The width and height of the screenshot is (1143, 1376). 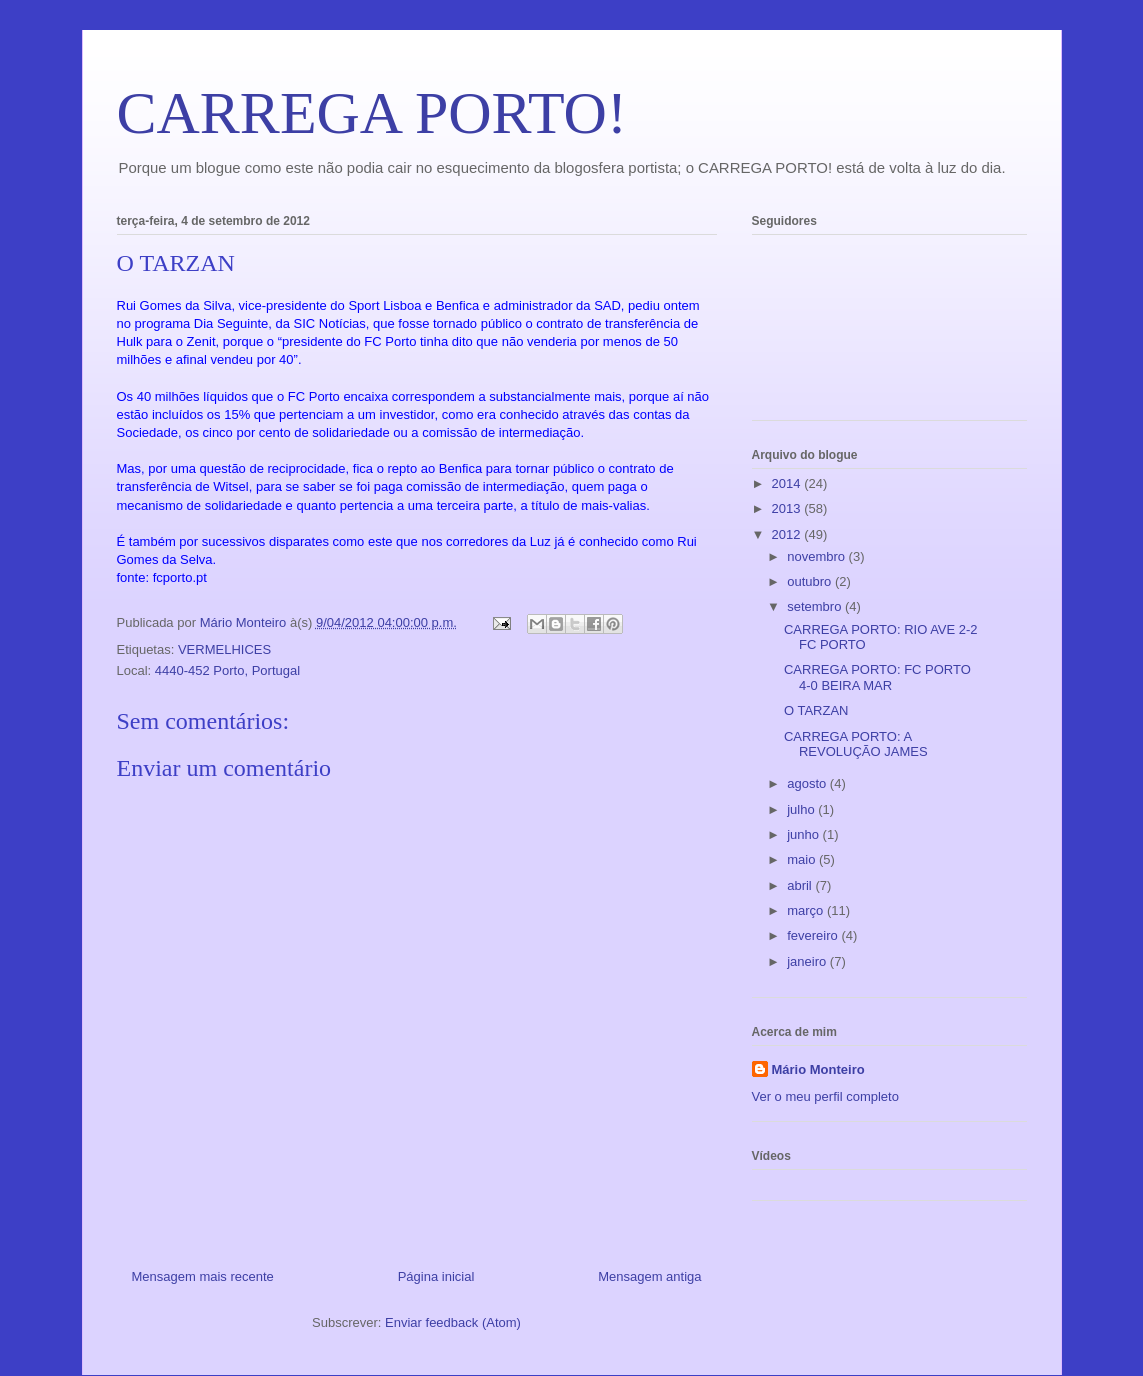 I want to click on CARREGA PORTO: FC PORTO 4-0 BEIRA MAR, so click(x=877, y=677).